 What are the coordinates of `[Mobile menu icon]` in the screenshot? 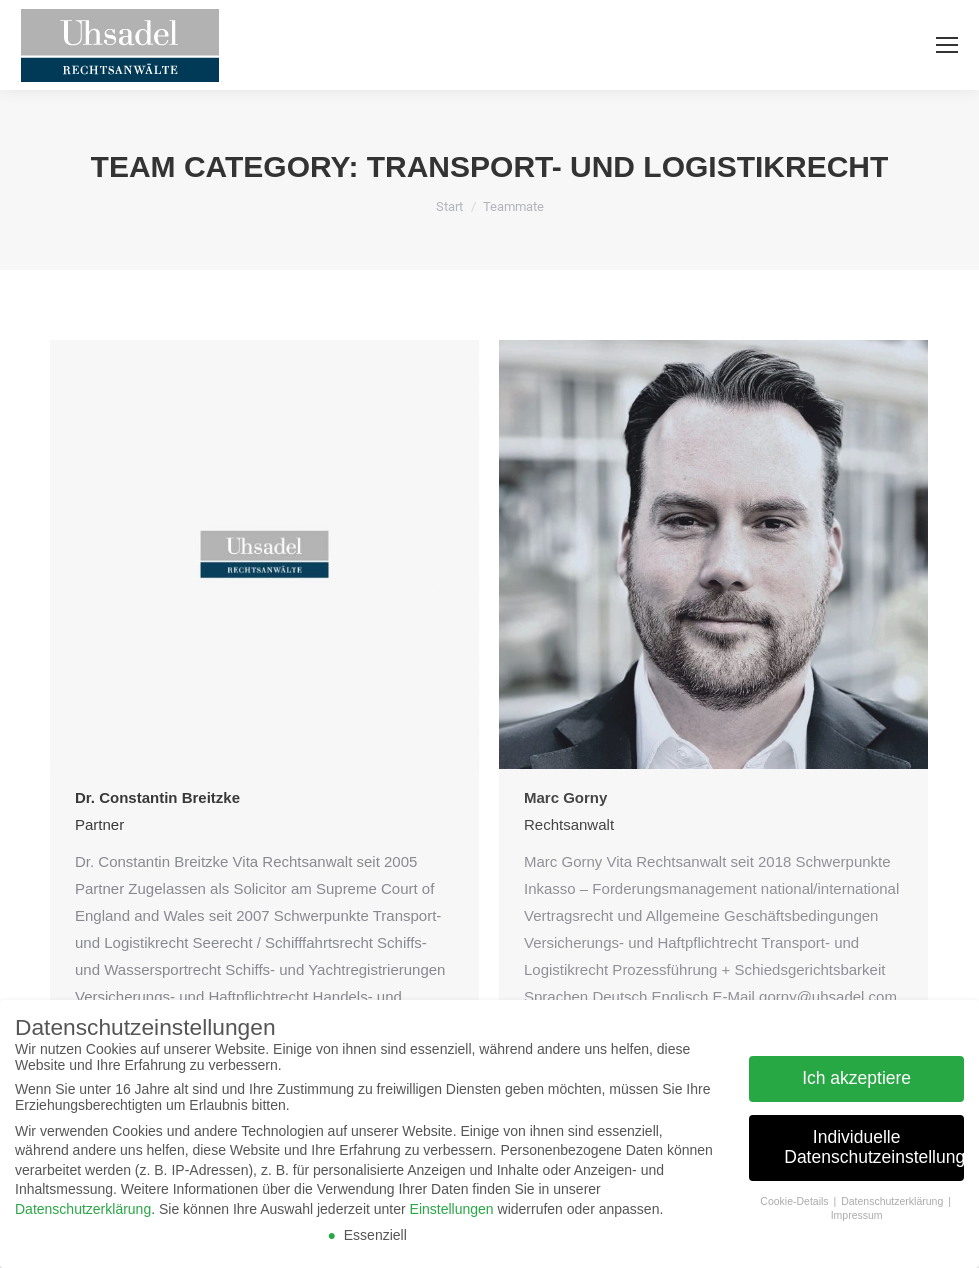 It's located at (947, 45).